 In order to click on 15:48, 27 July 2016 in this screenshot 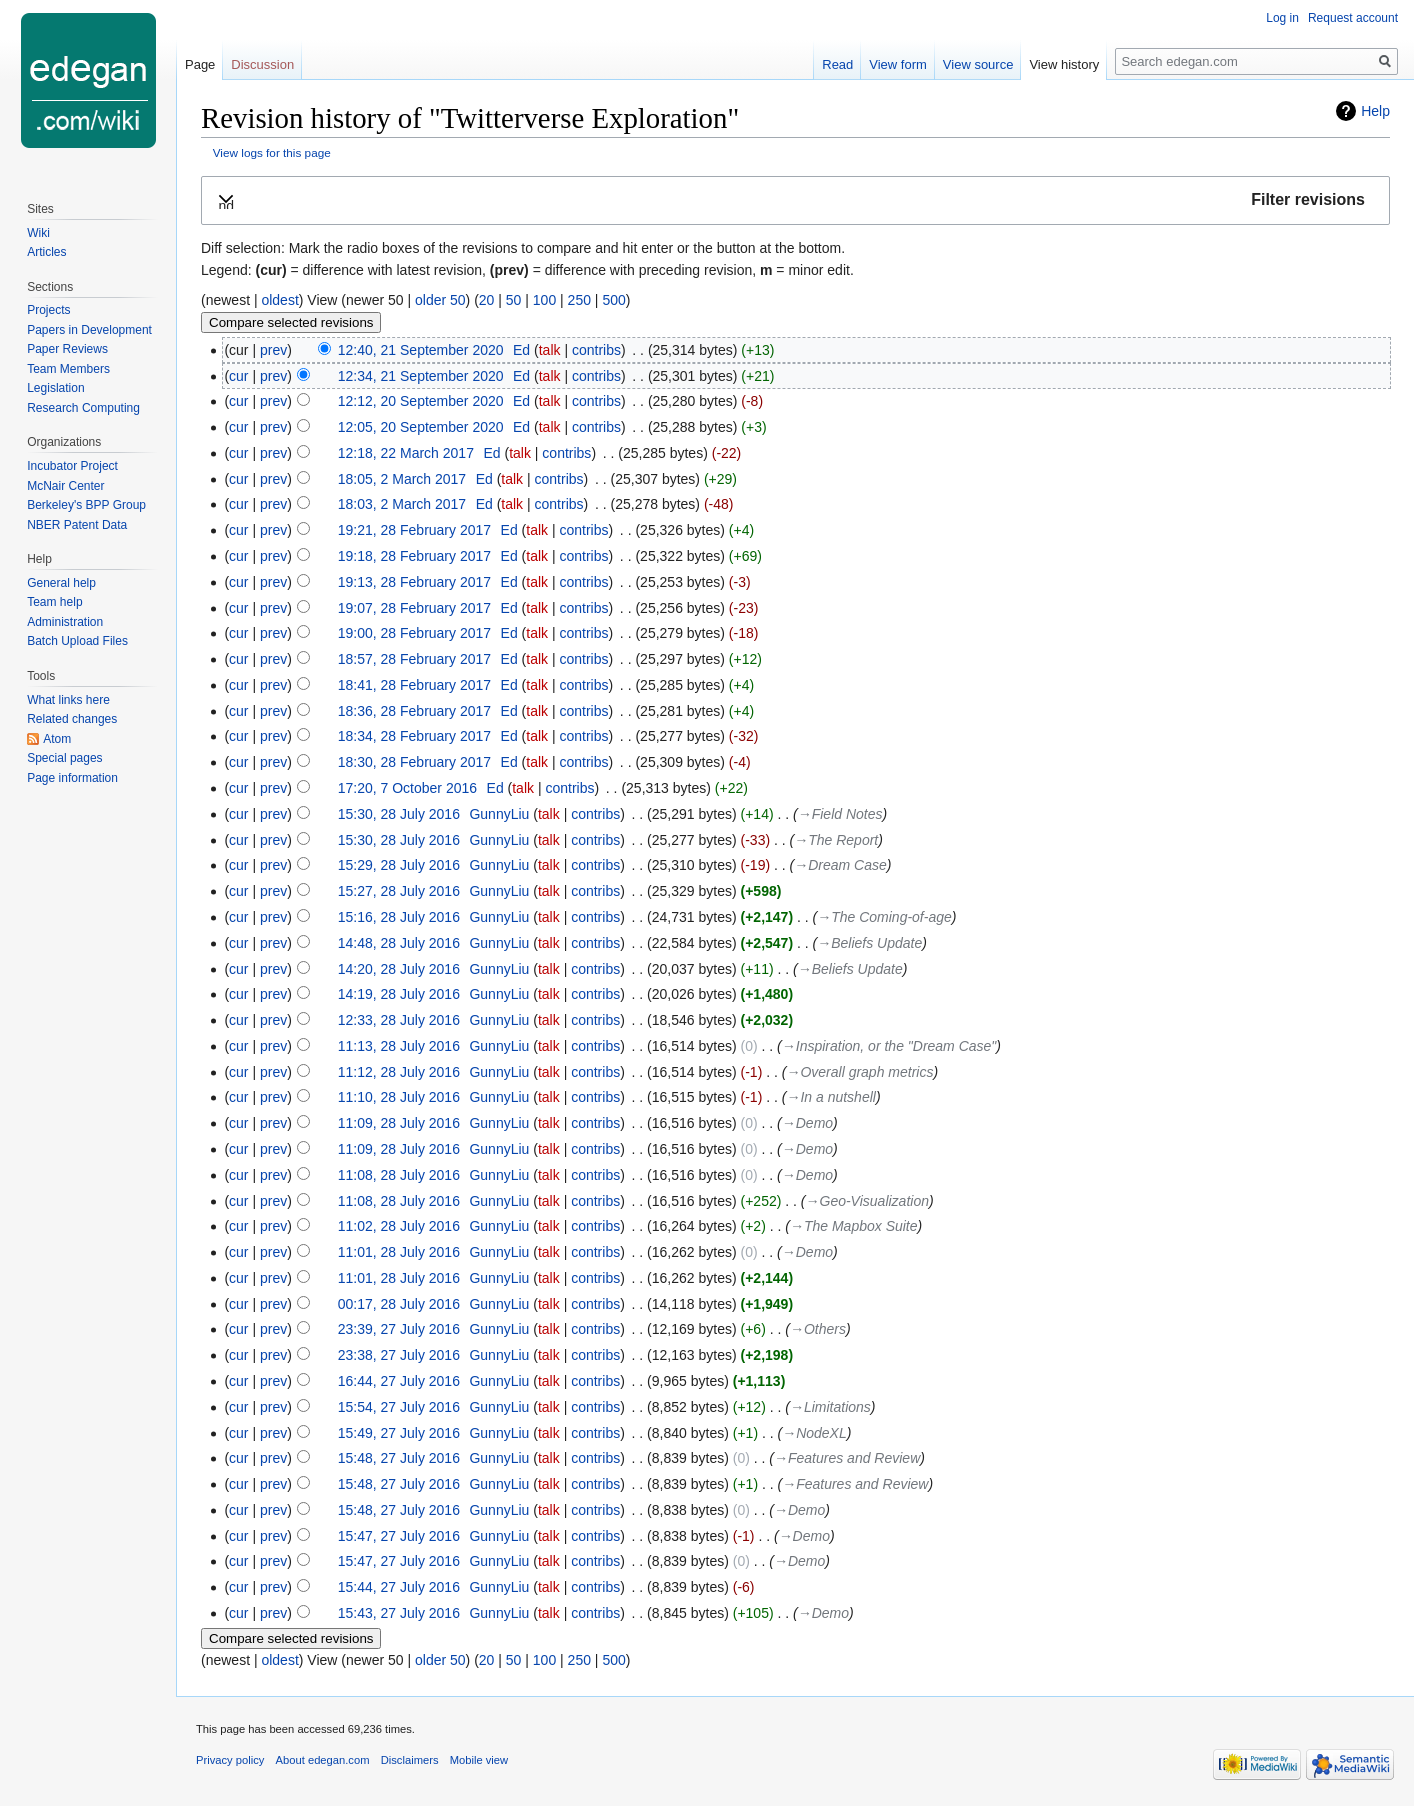, I will do `click(399, 1458)`.